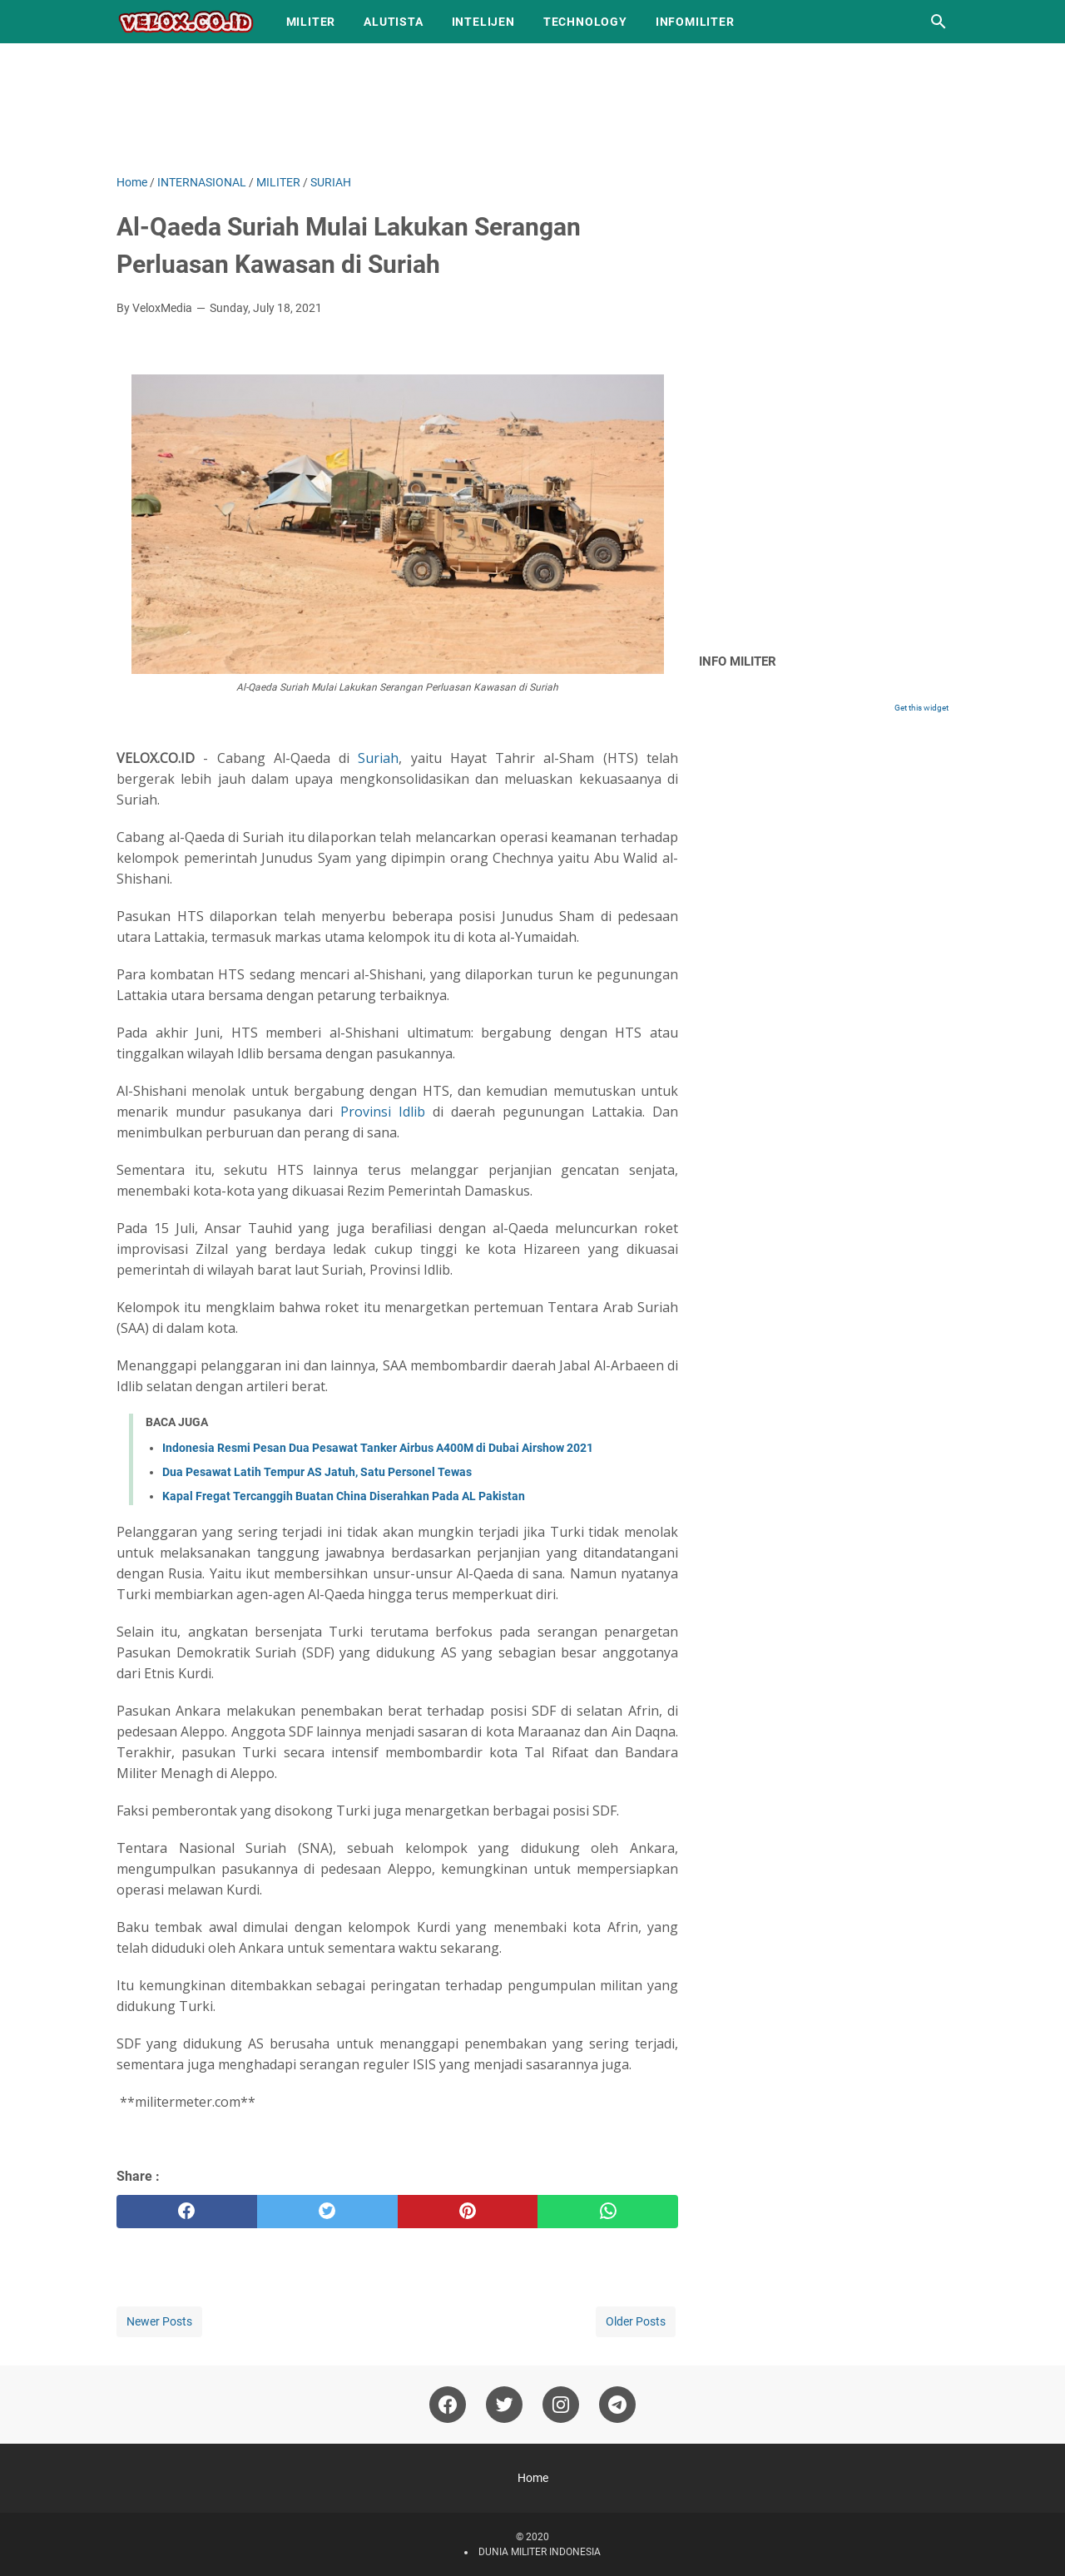 The width and height of the screenshot is (1065, 2576). What do you see at coordinates (311, 21) in the screenshot?
I see `MILITER` at bounding box center [311, 21].